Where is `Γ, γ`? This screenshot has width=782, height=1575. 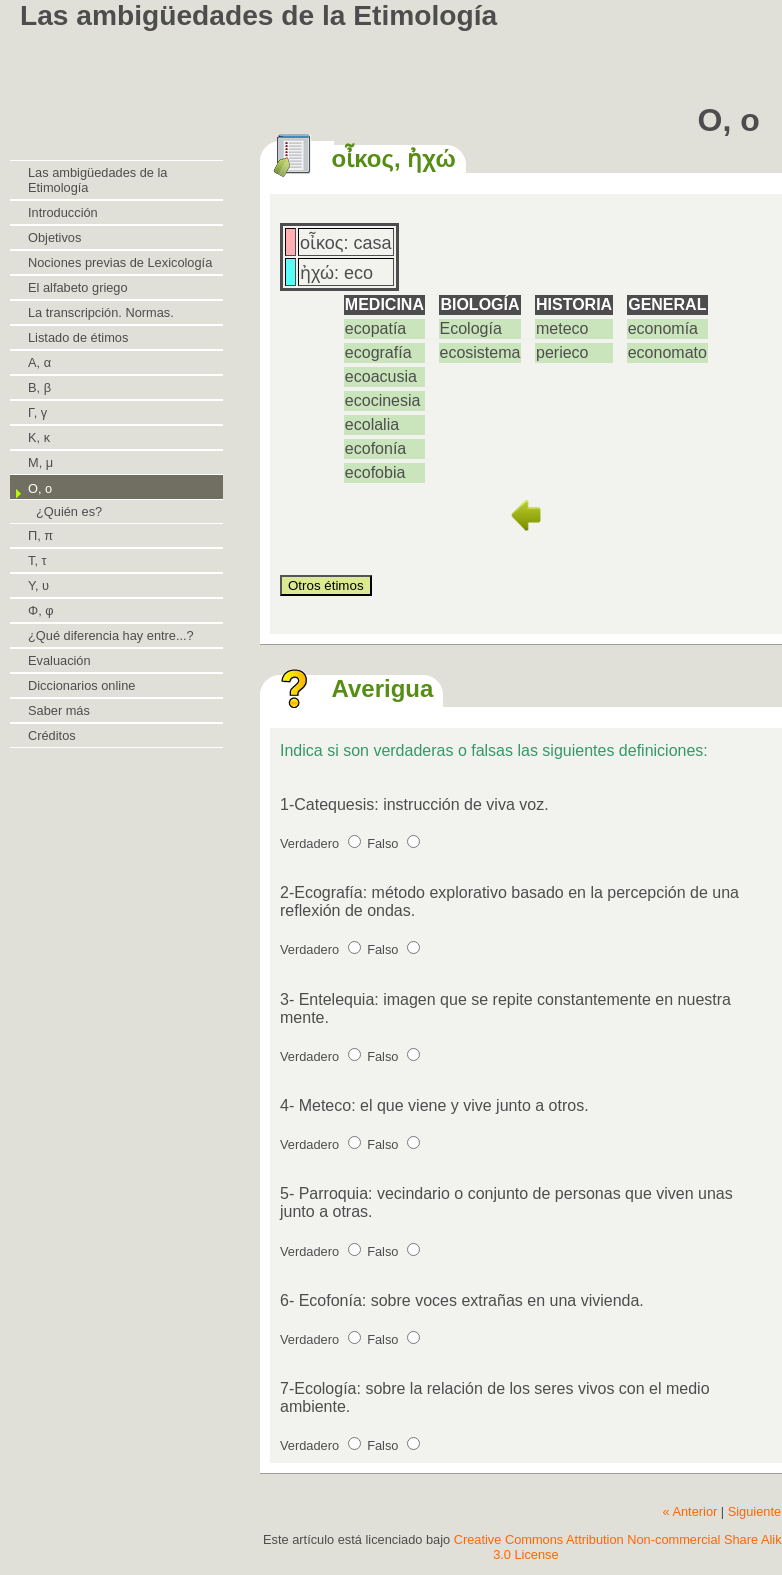
Γ, γ is located at coordinates (37, 412).